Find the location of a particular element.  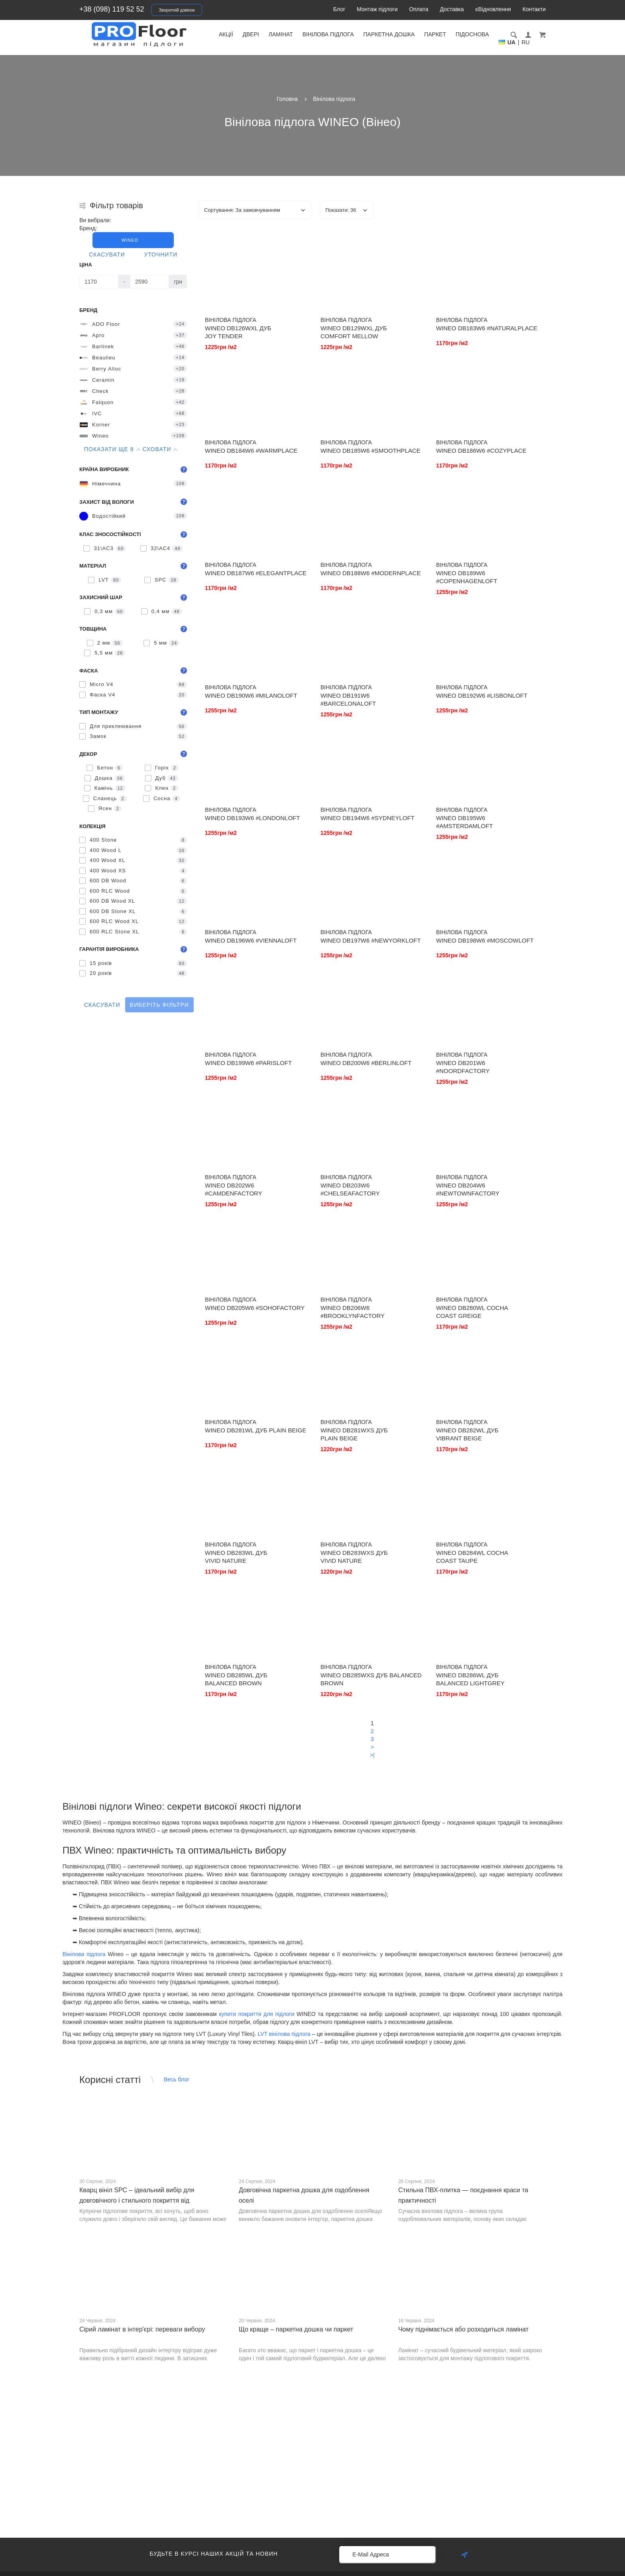

Акції is located at coordinates (226, 34).